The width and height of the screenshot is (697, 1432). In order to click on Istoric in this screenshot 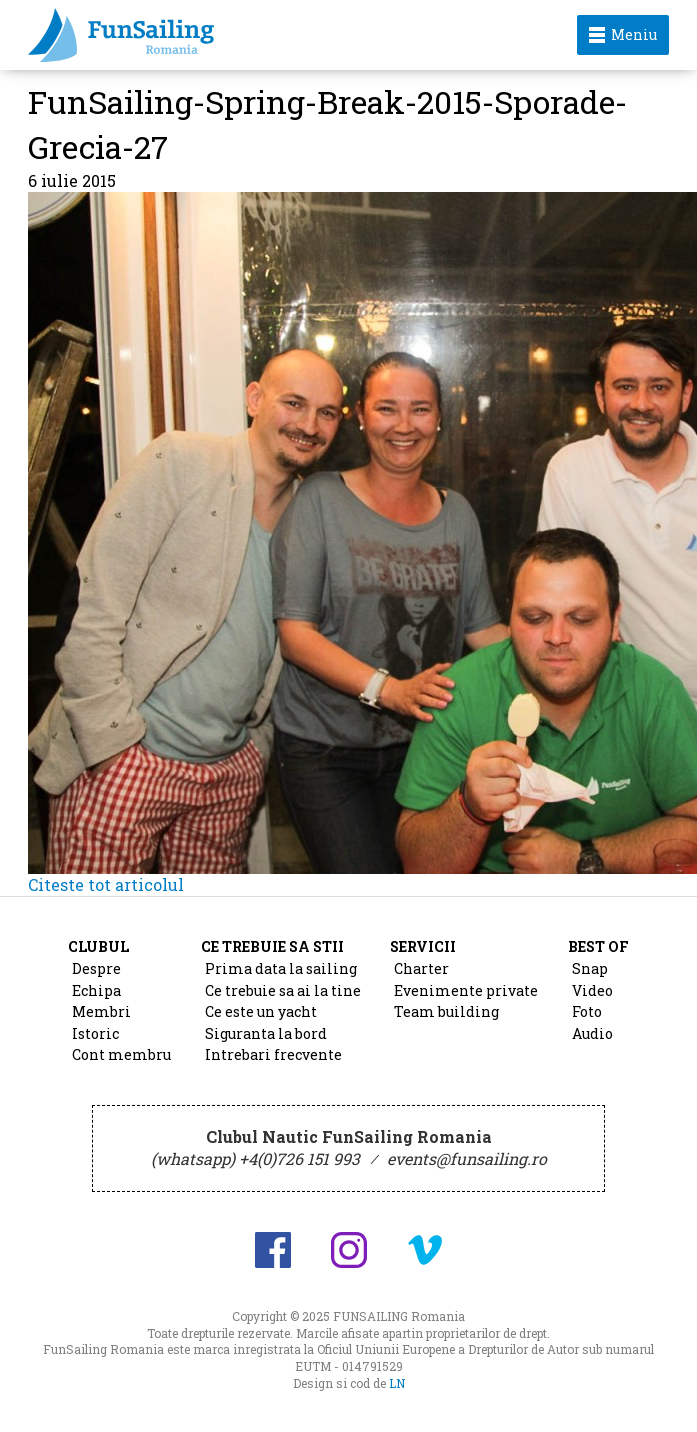, I will do `click(95, 1033)`.